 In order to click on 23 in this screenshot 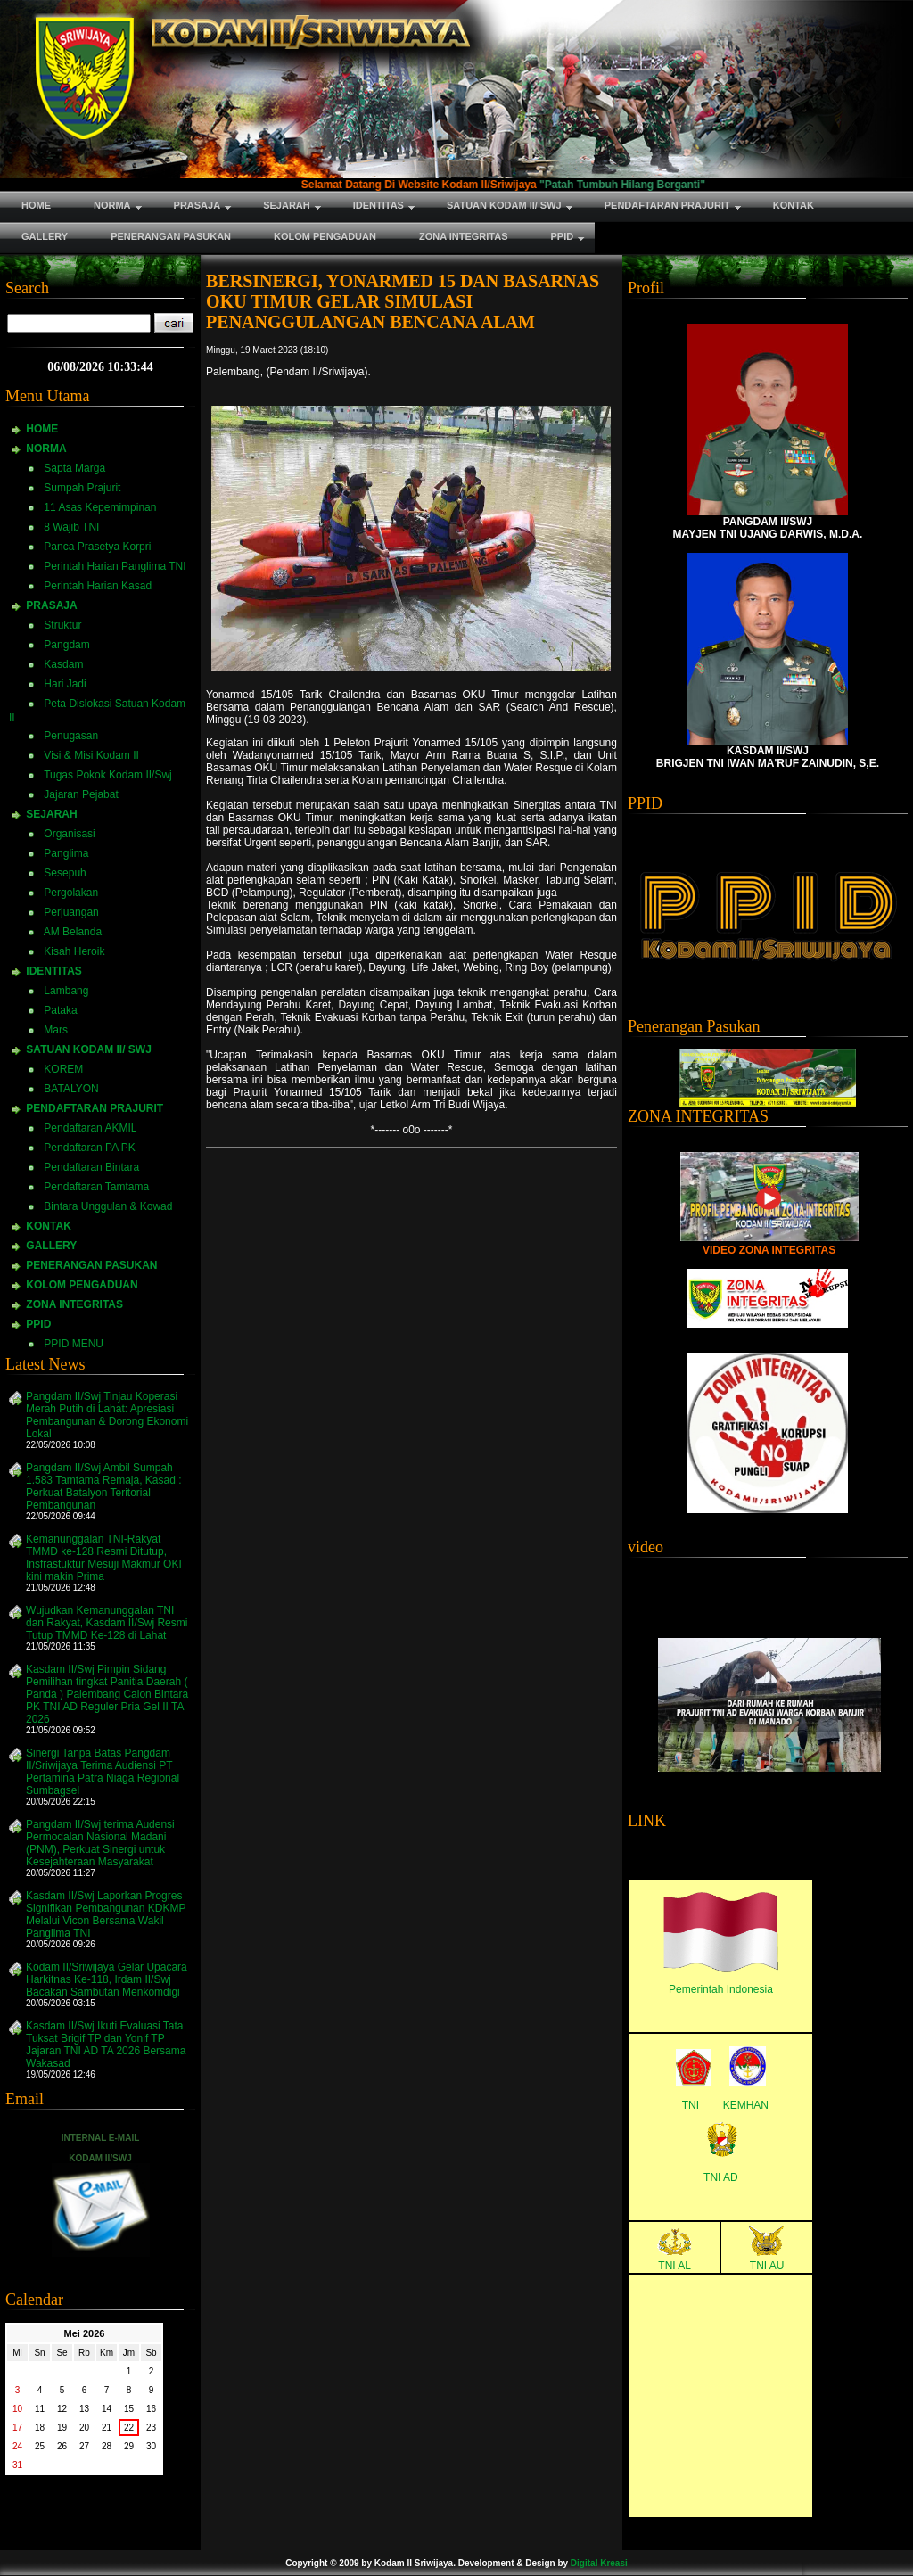, I will do `click(151, 2427)`.